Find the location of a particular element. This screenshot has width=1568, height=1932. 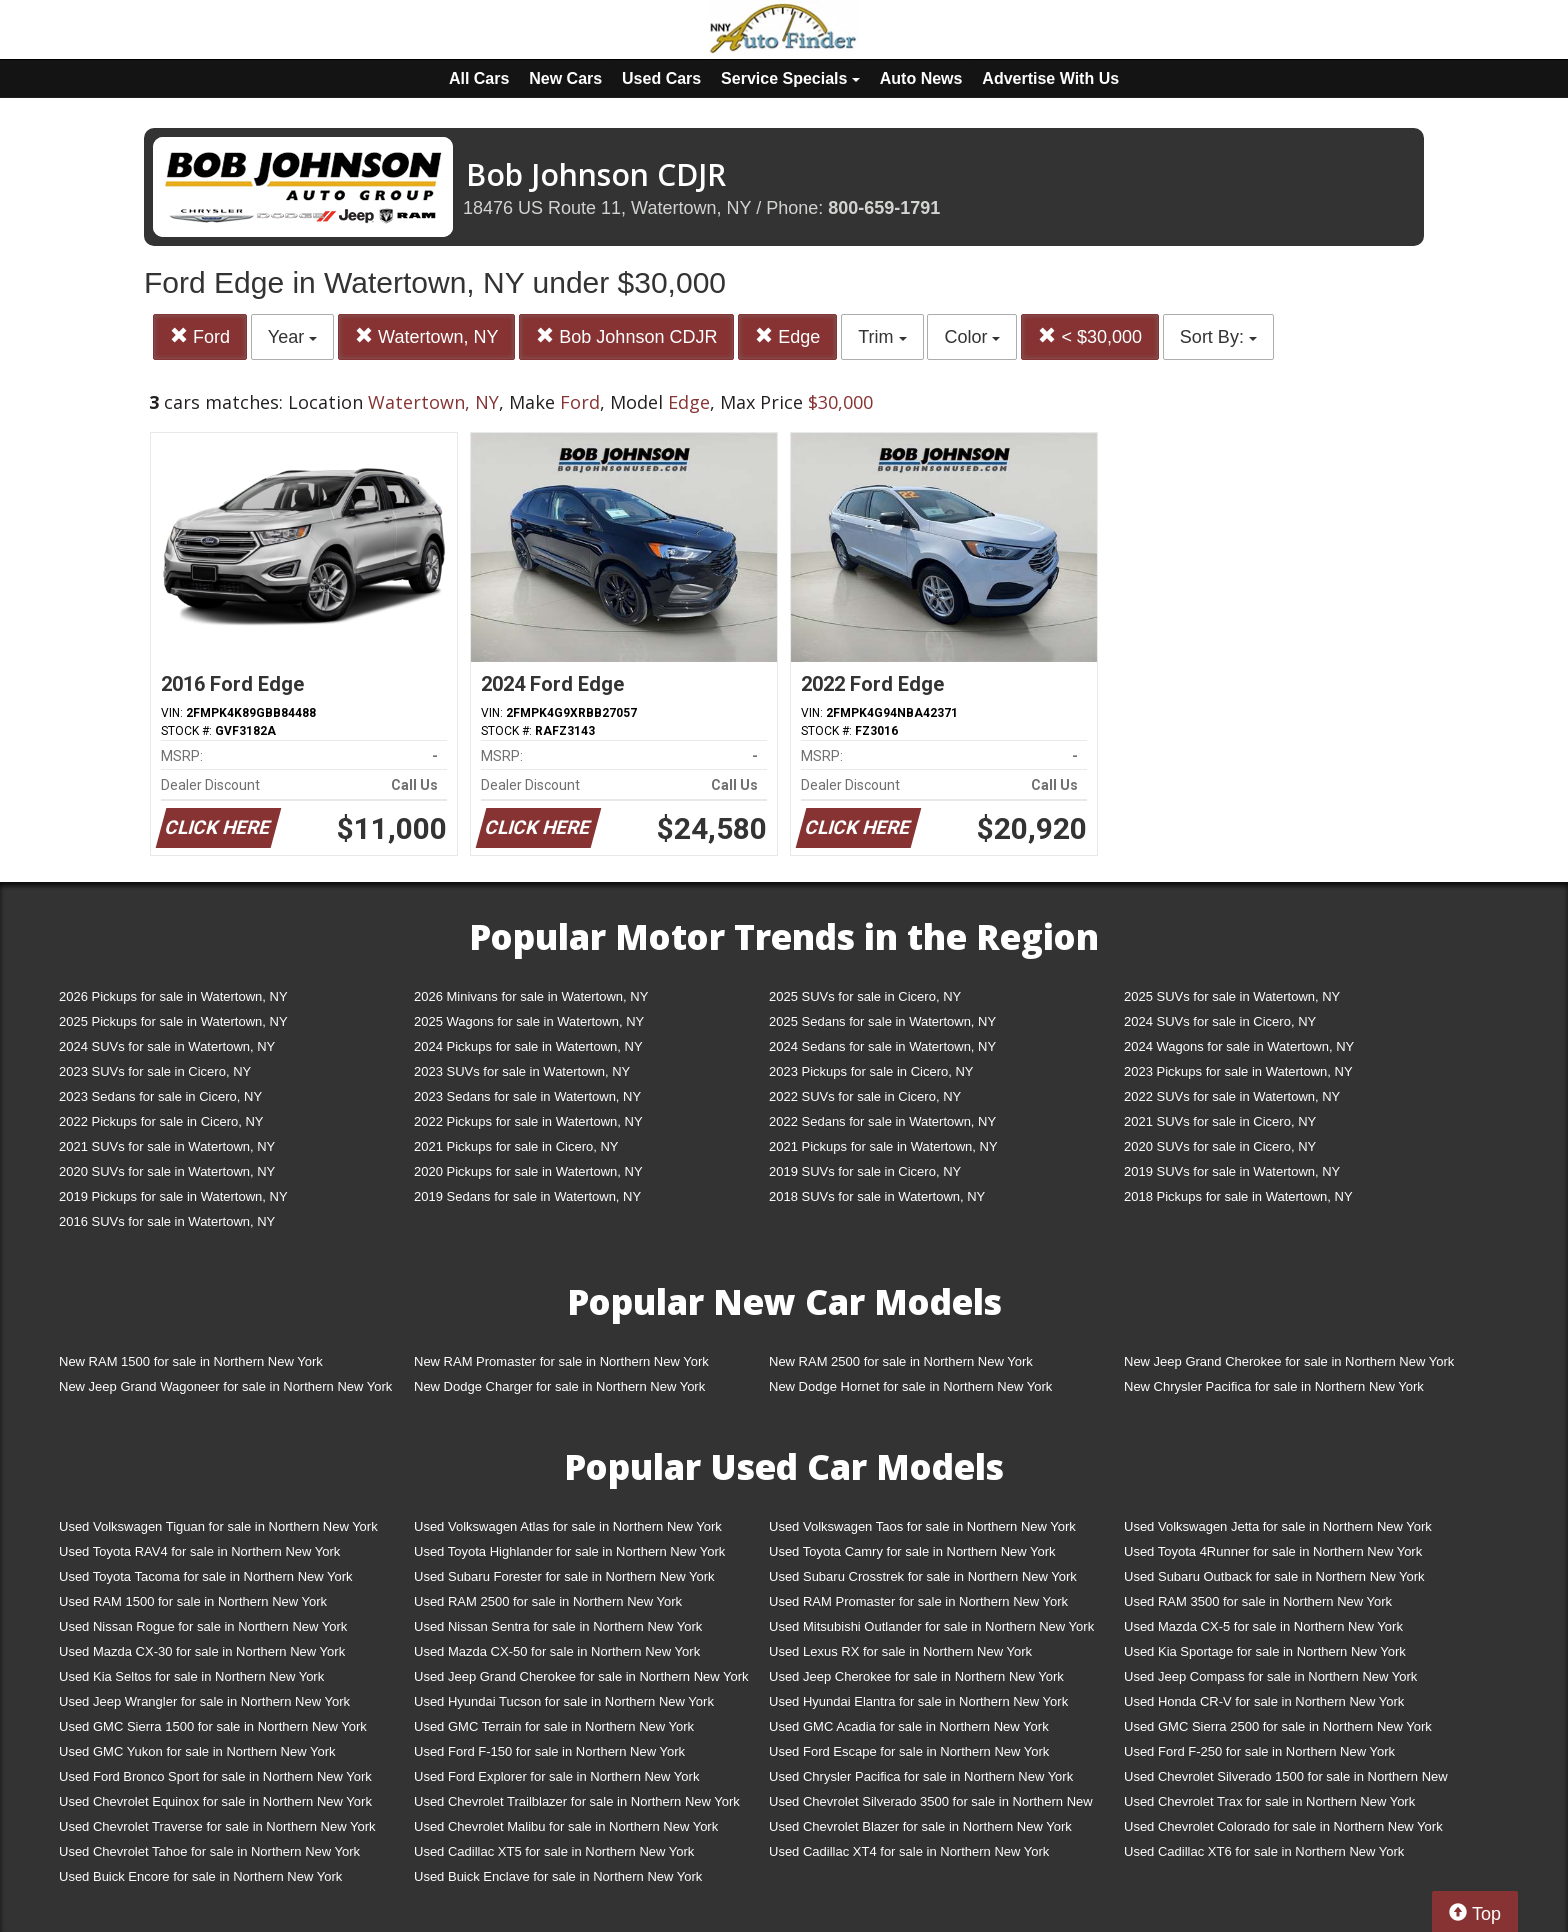

Used Hyundai Tucson for sale in Northern New York is located at coordinates (564, 1701).